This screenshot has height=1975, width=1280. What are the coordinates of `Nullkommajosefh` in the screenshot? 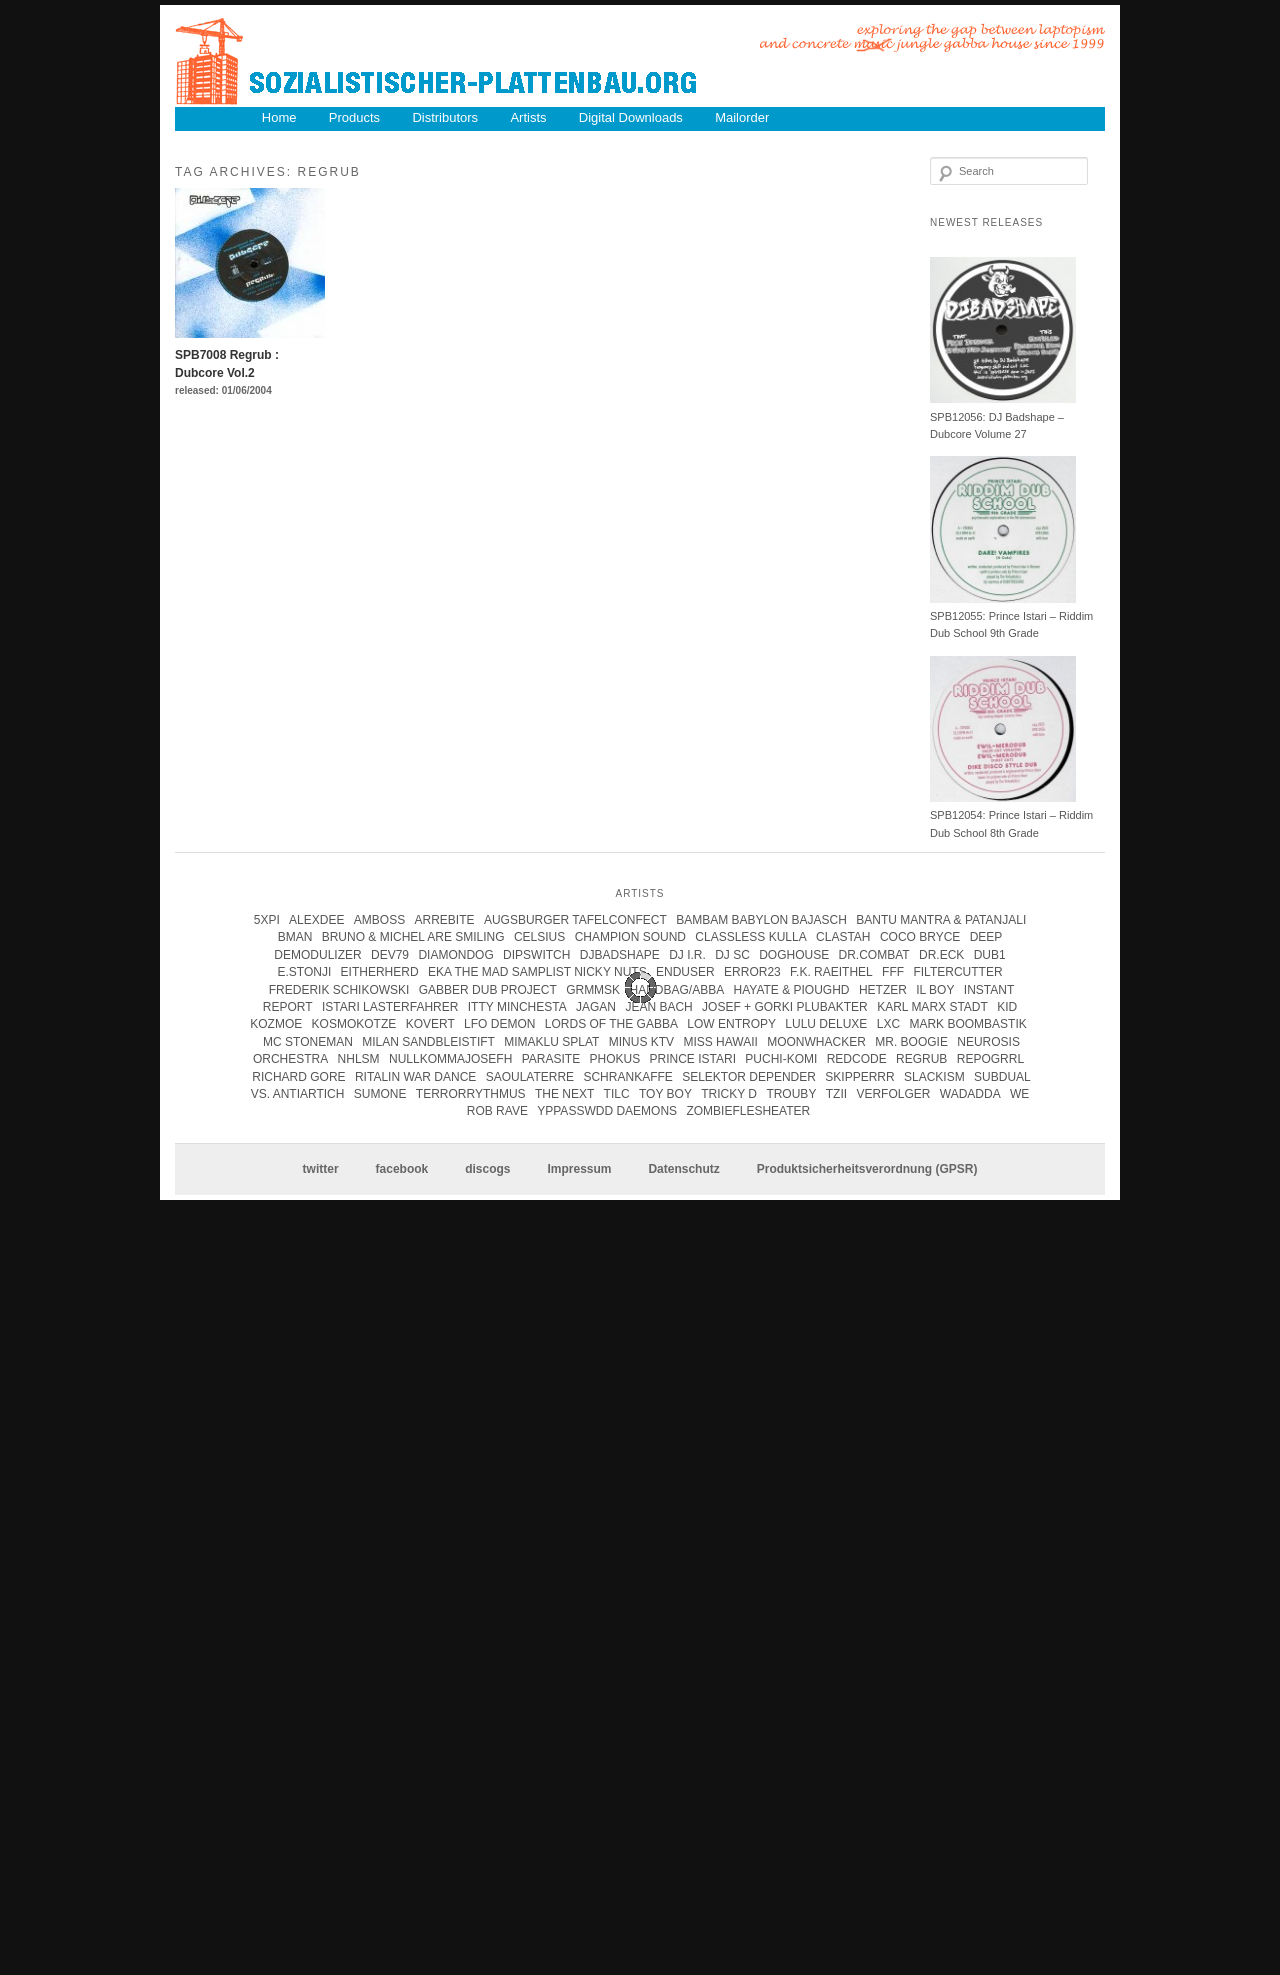 It's located at (450, 1059).